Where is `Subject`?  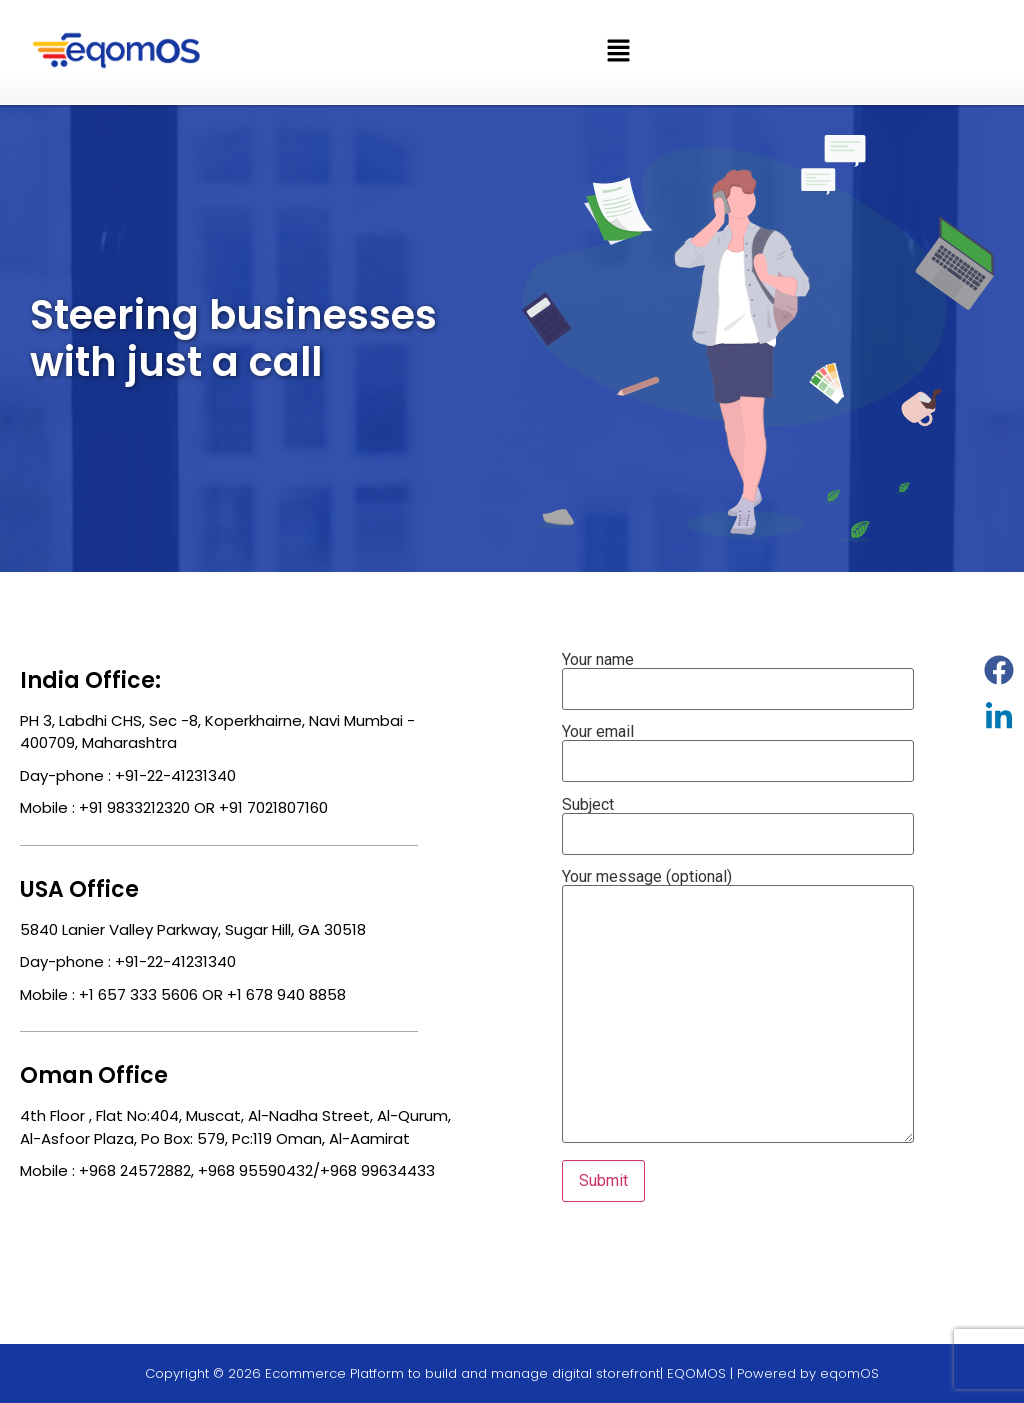 Subject is located at coordinates (738, 820).